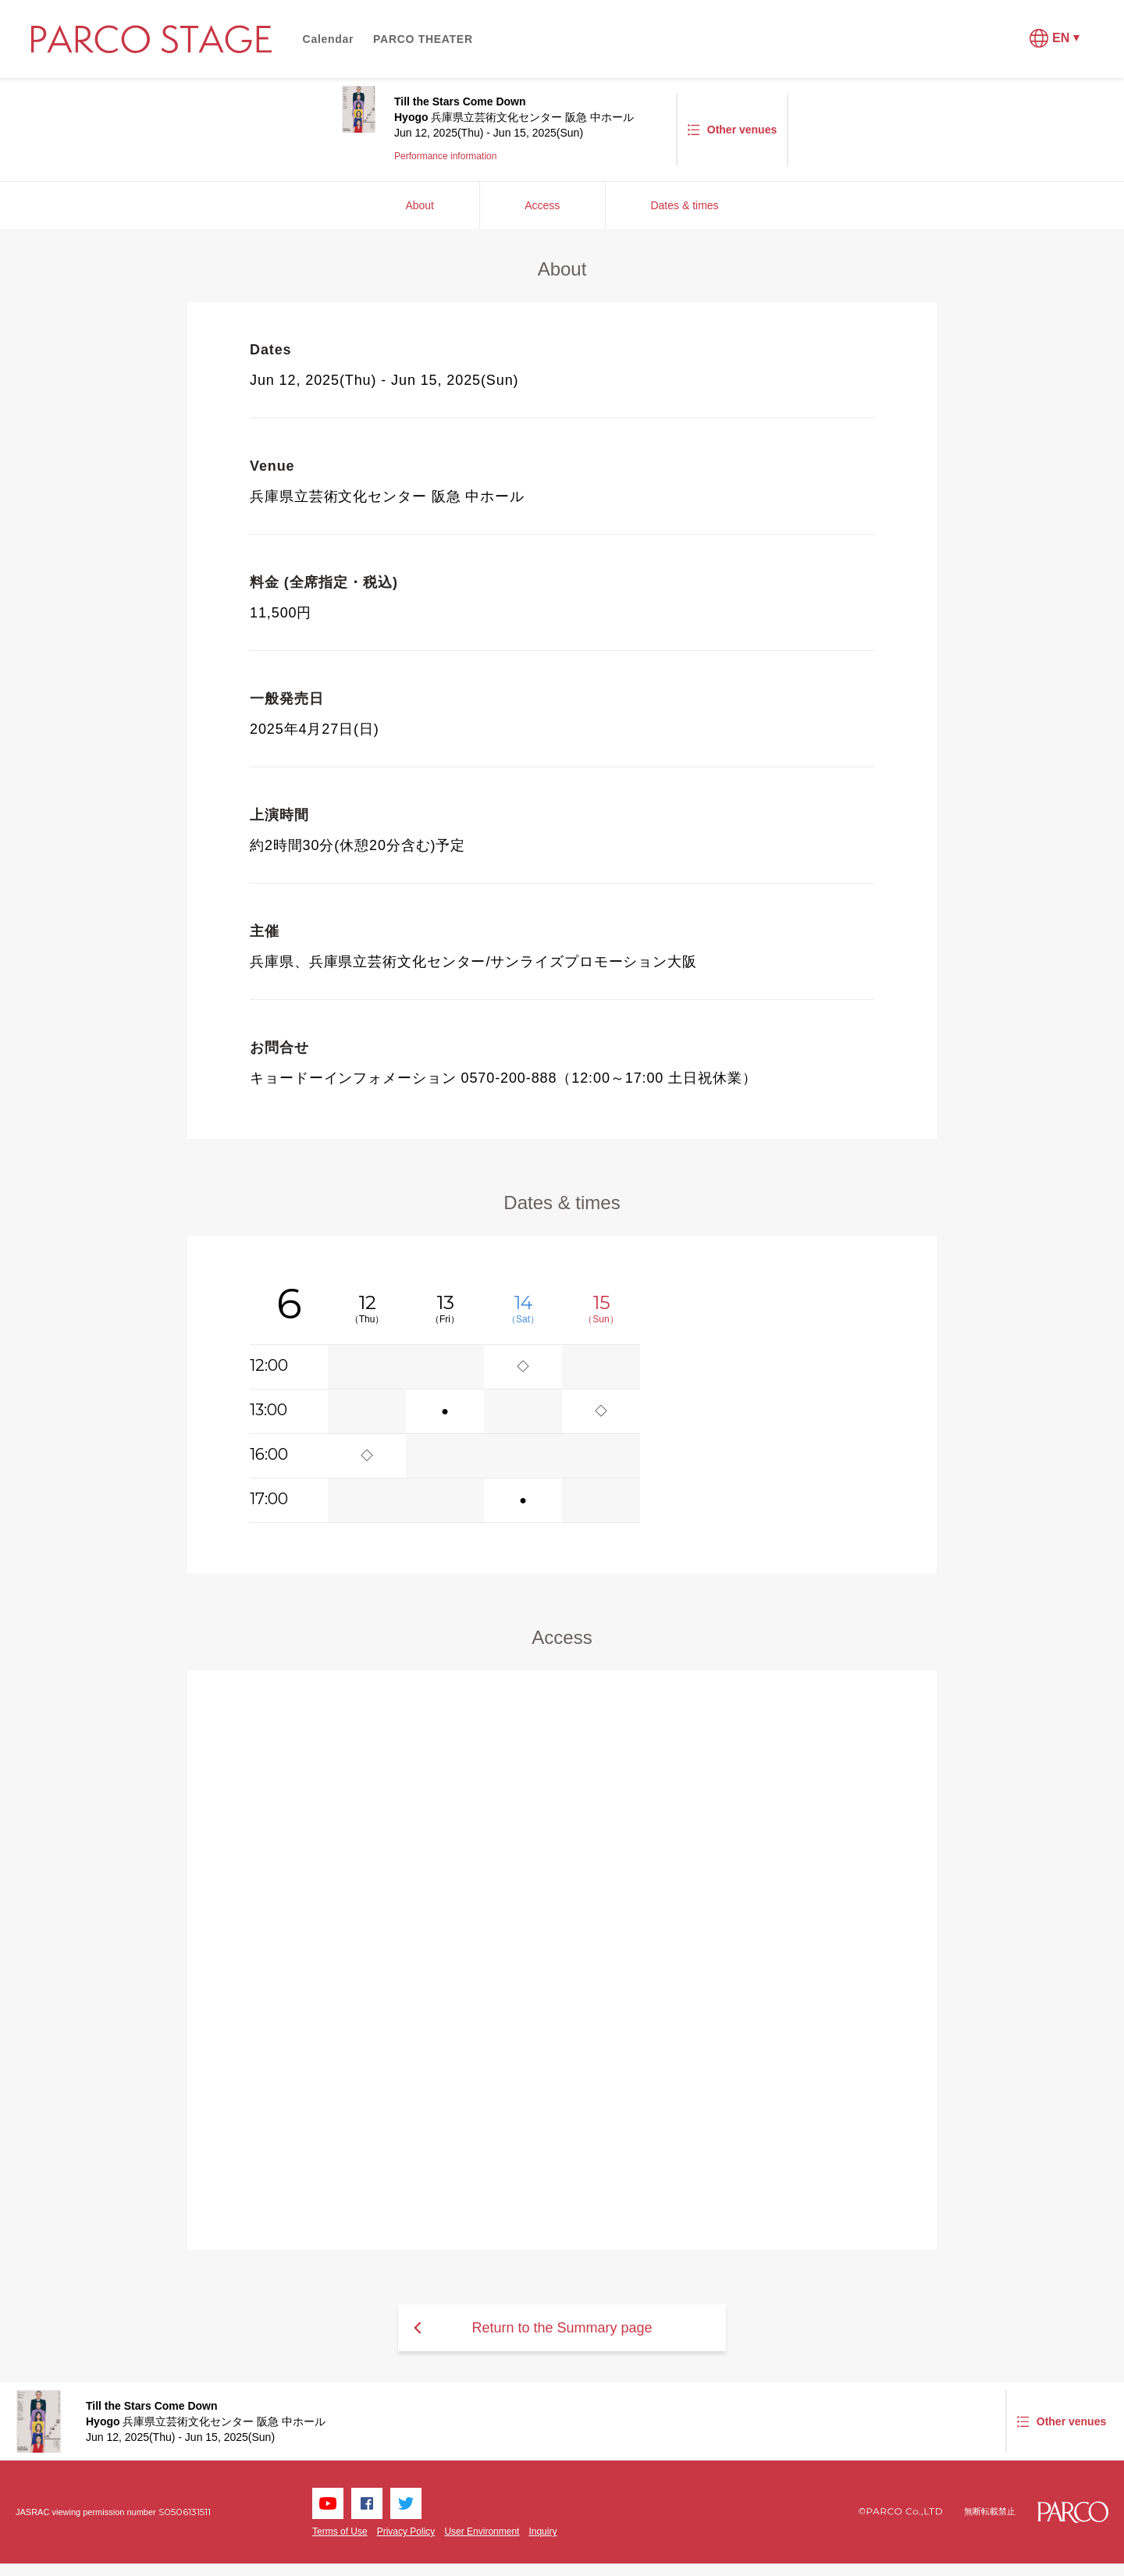 The image size is (1124, 2576). I want to click on Terms of Use, so click(340, 2531).